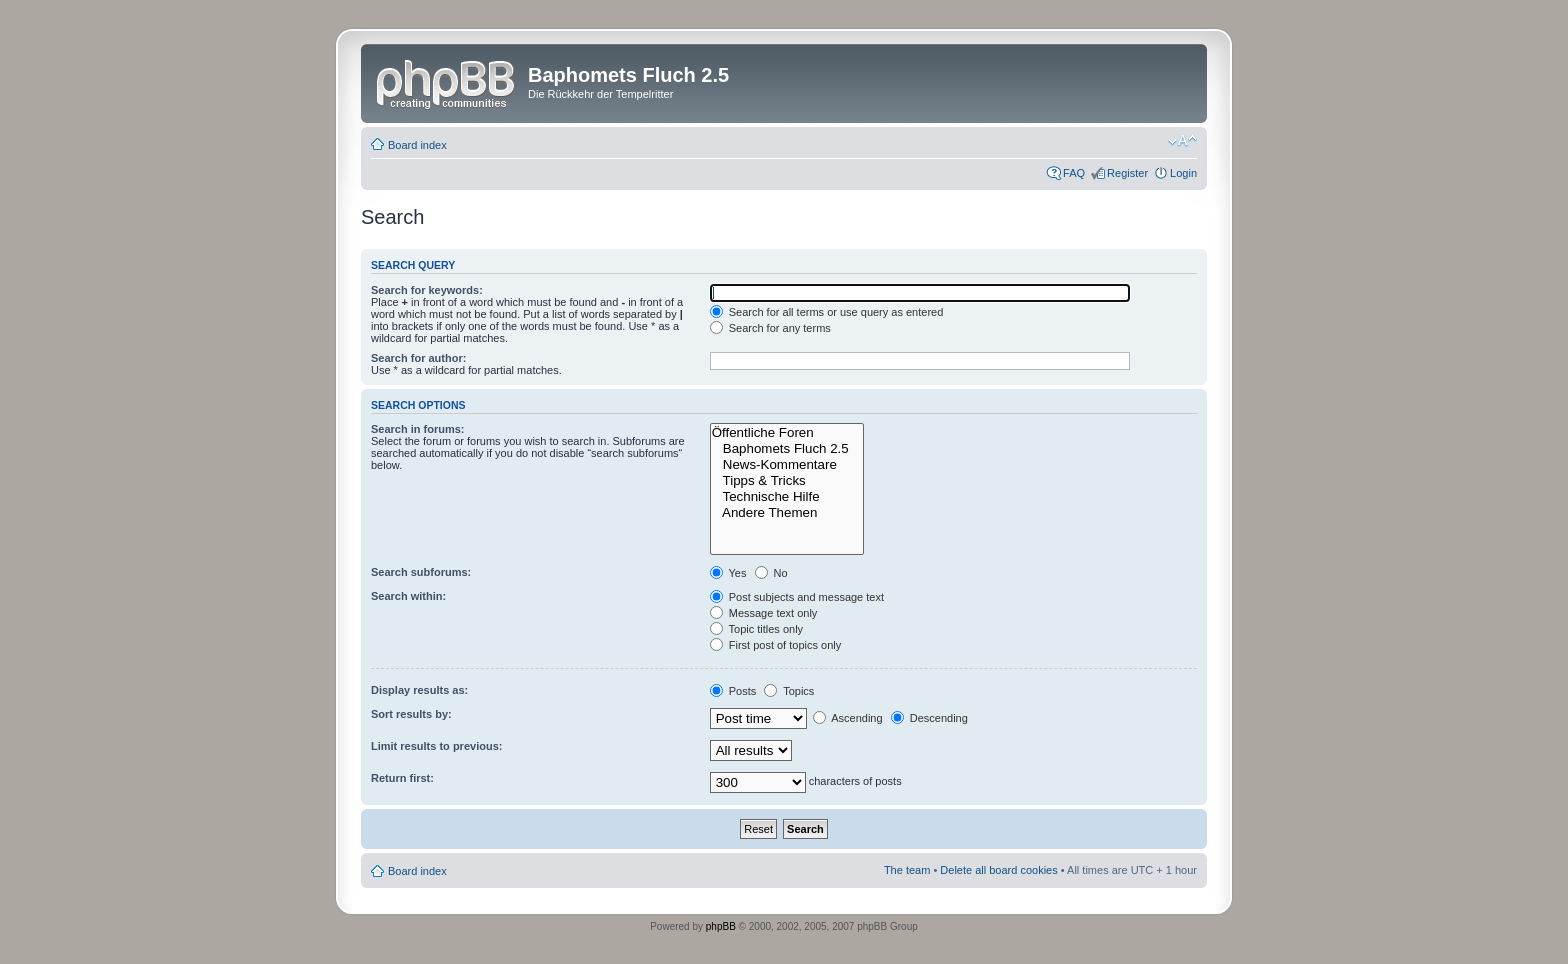 This screenshot has width=1568, height=964. Describe the element at coordinates (421, 572) in the screenshot. I see `Search subforums:` at that location.